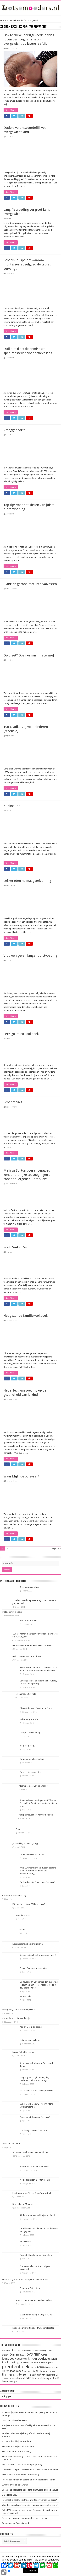 This screenshot has width=61, height=2576. I want to click on Hartenvrouw – Babette van Veen [recensie], so click(32, 1638).